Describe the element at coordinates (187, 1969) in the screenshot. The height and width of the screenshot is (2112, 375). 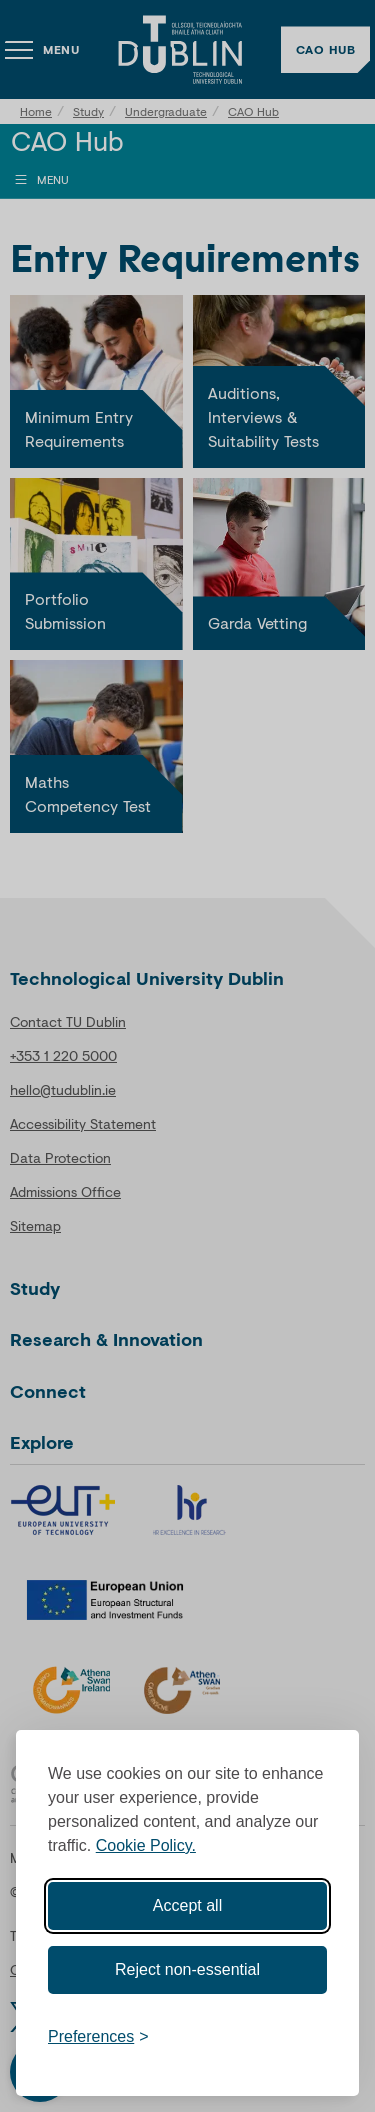
I see `Reject non-essential` at that location.